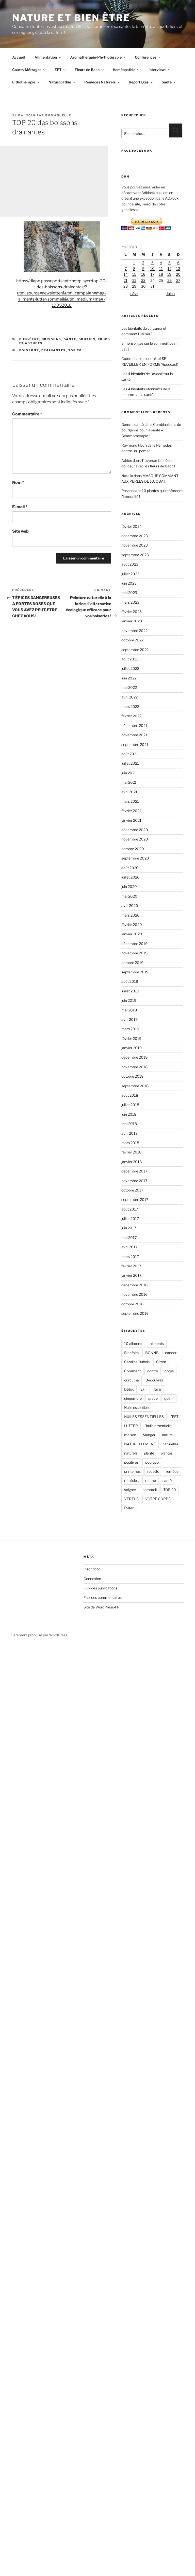 The height and width of the screenshot is (2576, 195). Describe the element at coordinates (129, 592) in the screenshot. I see `mai 2023` at that location.